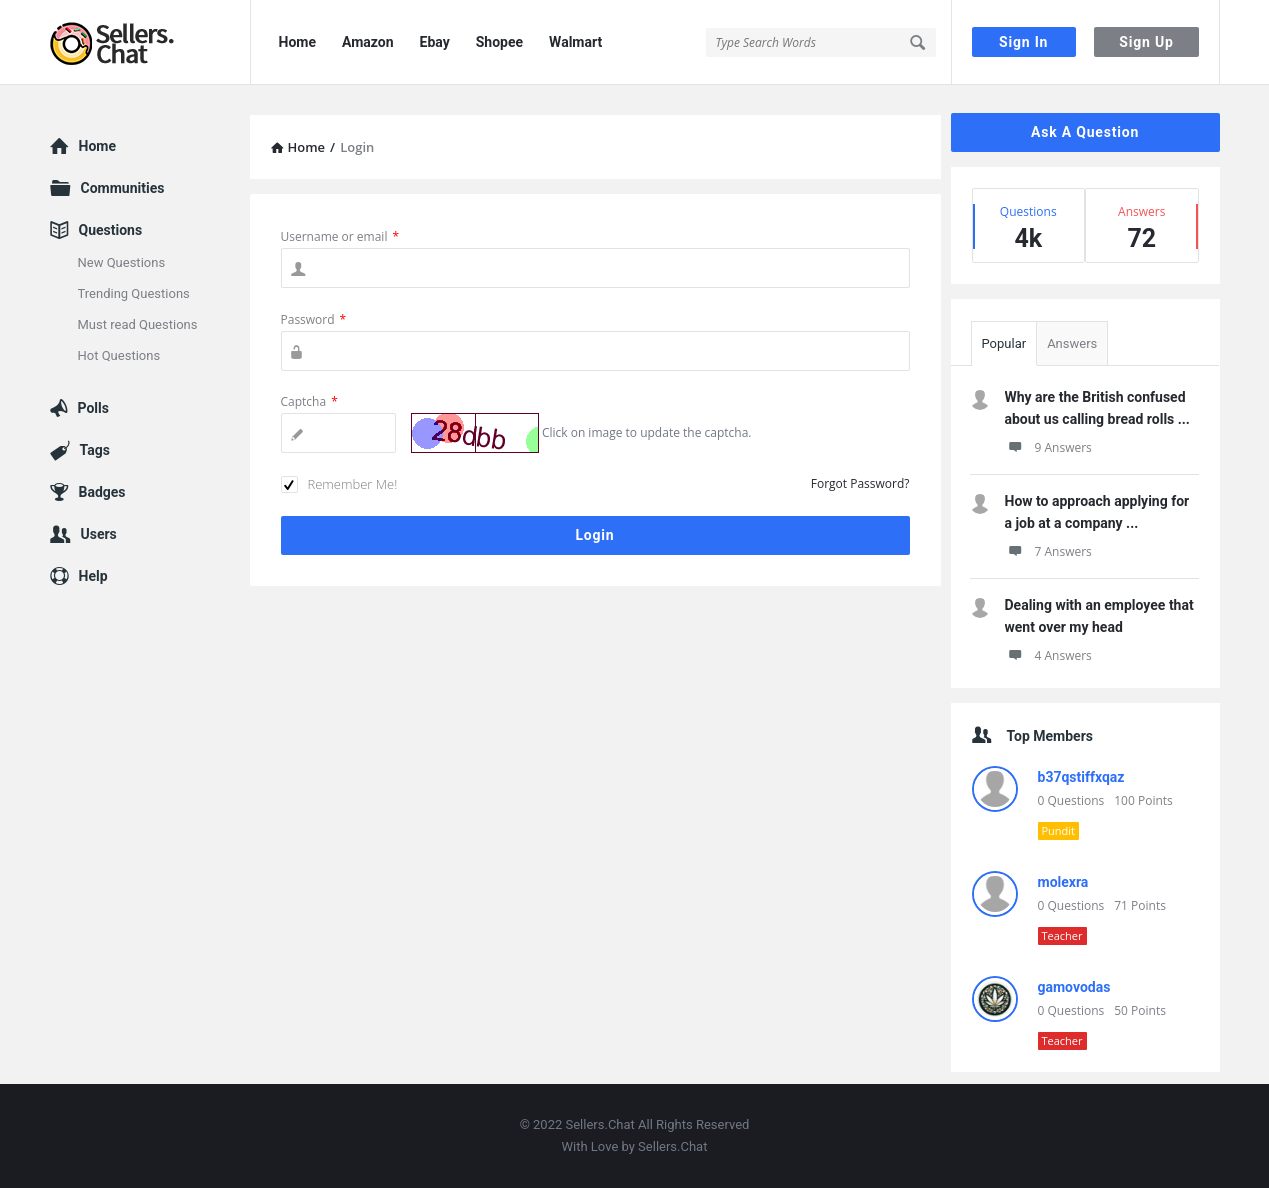 The image size is (1269, 1188). What do you see at coordinates (435, 42) in the screenshot?
I see `Ebay` at bounding box center [435, 42].